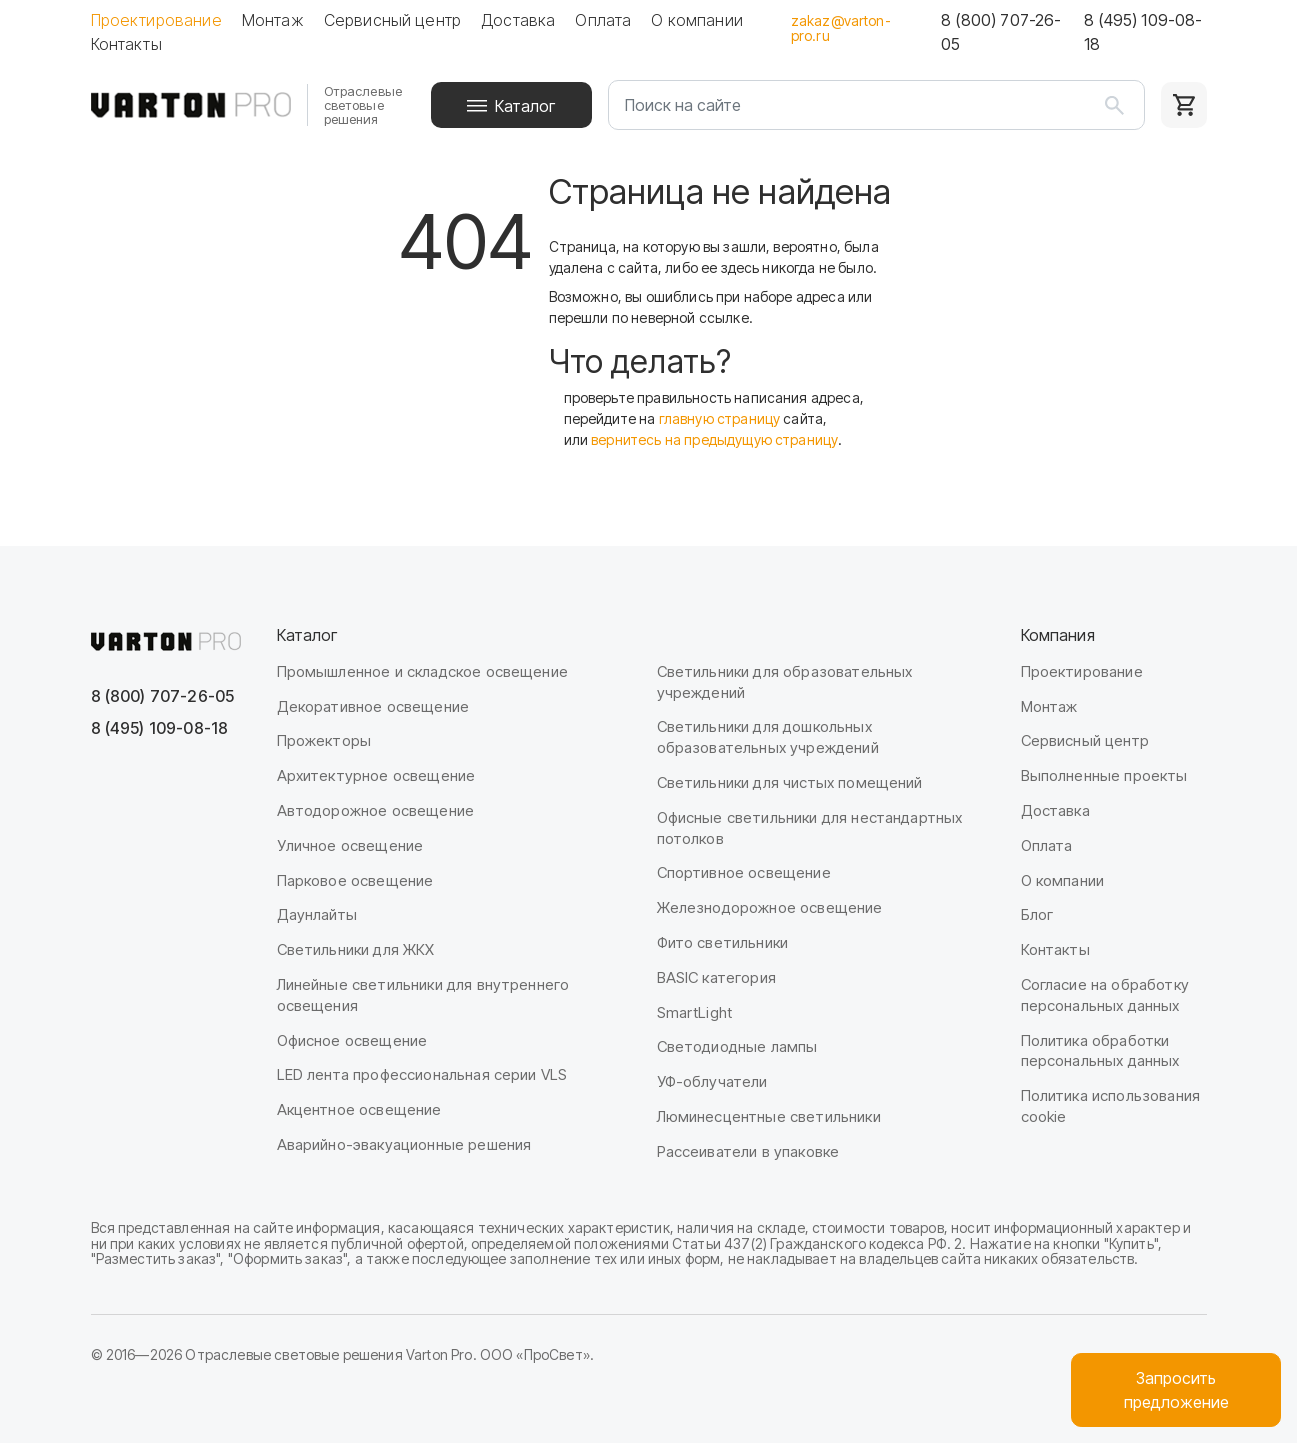  Describe the element at coordinates (350, 845) in the screenshot. I see `Уличное освещение` at that location.